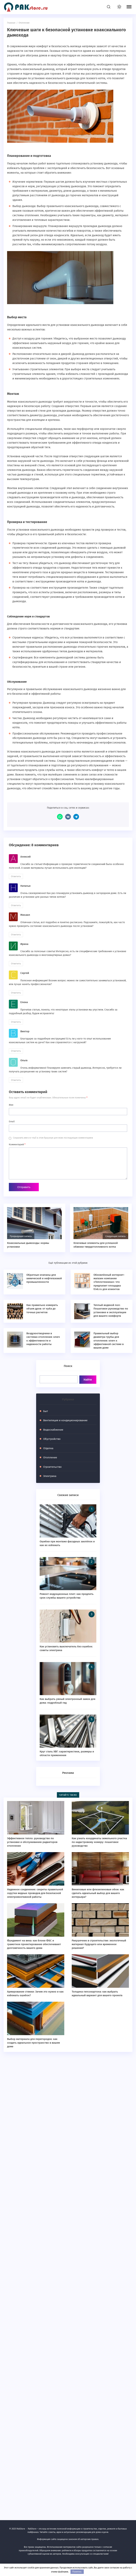  What do you see at coordinates (33, 2042) in the screenshot?
I see `Выбор материала для перегородок: как создать идеальное пространство в вашем доме` at bounding box center [33, 2042].